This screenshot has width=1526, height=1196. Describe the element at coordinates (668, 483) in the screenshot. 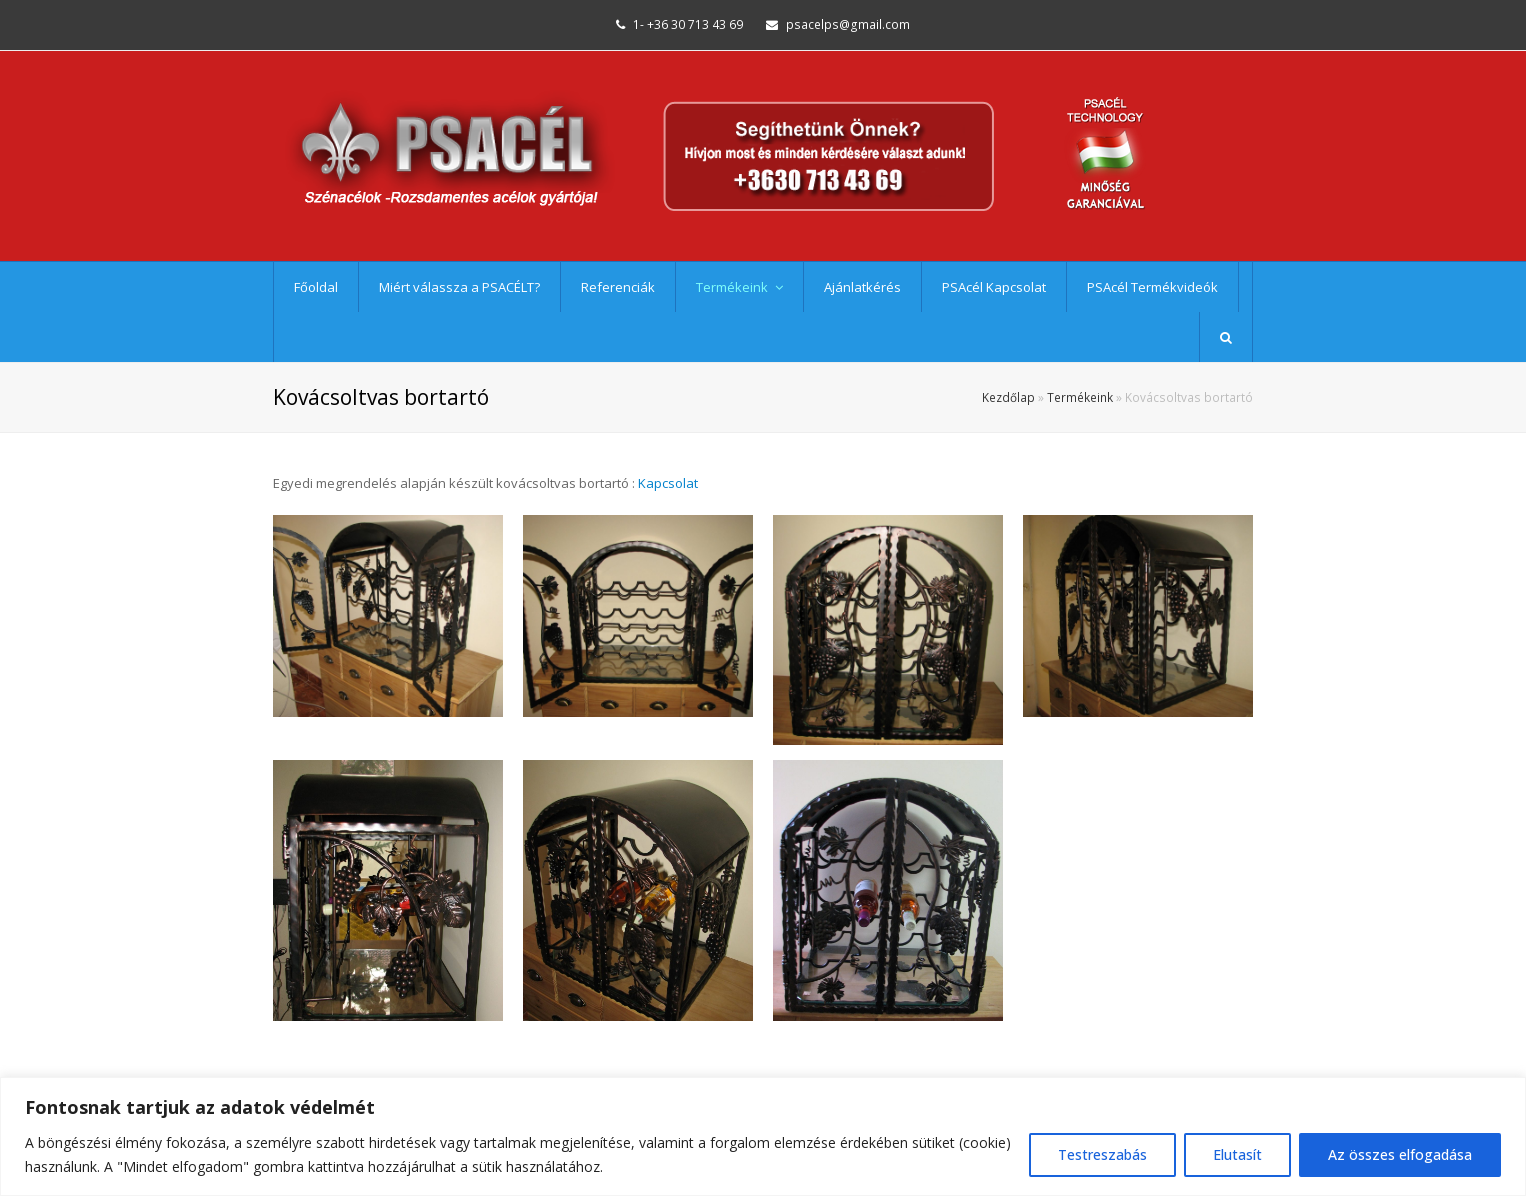

I see `Kapcsolat` at that location.